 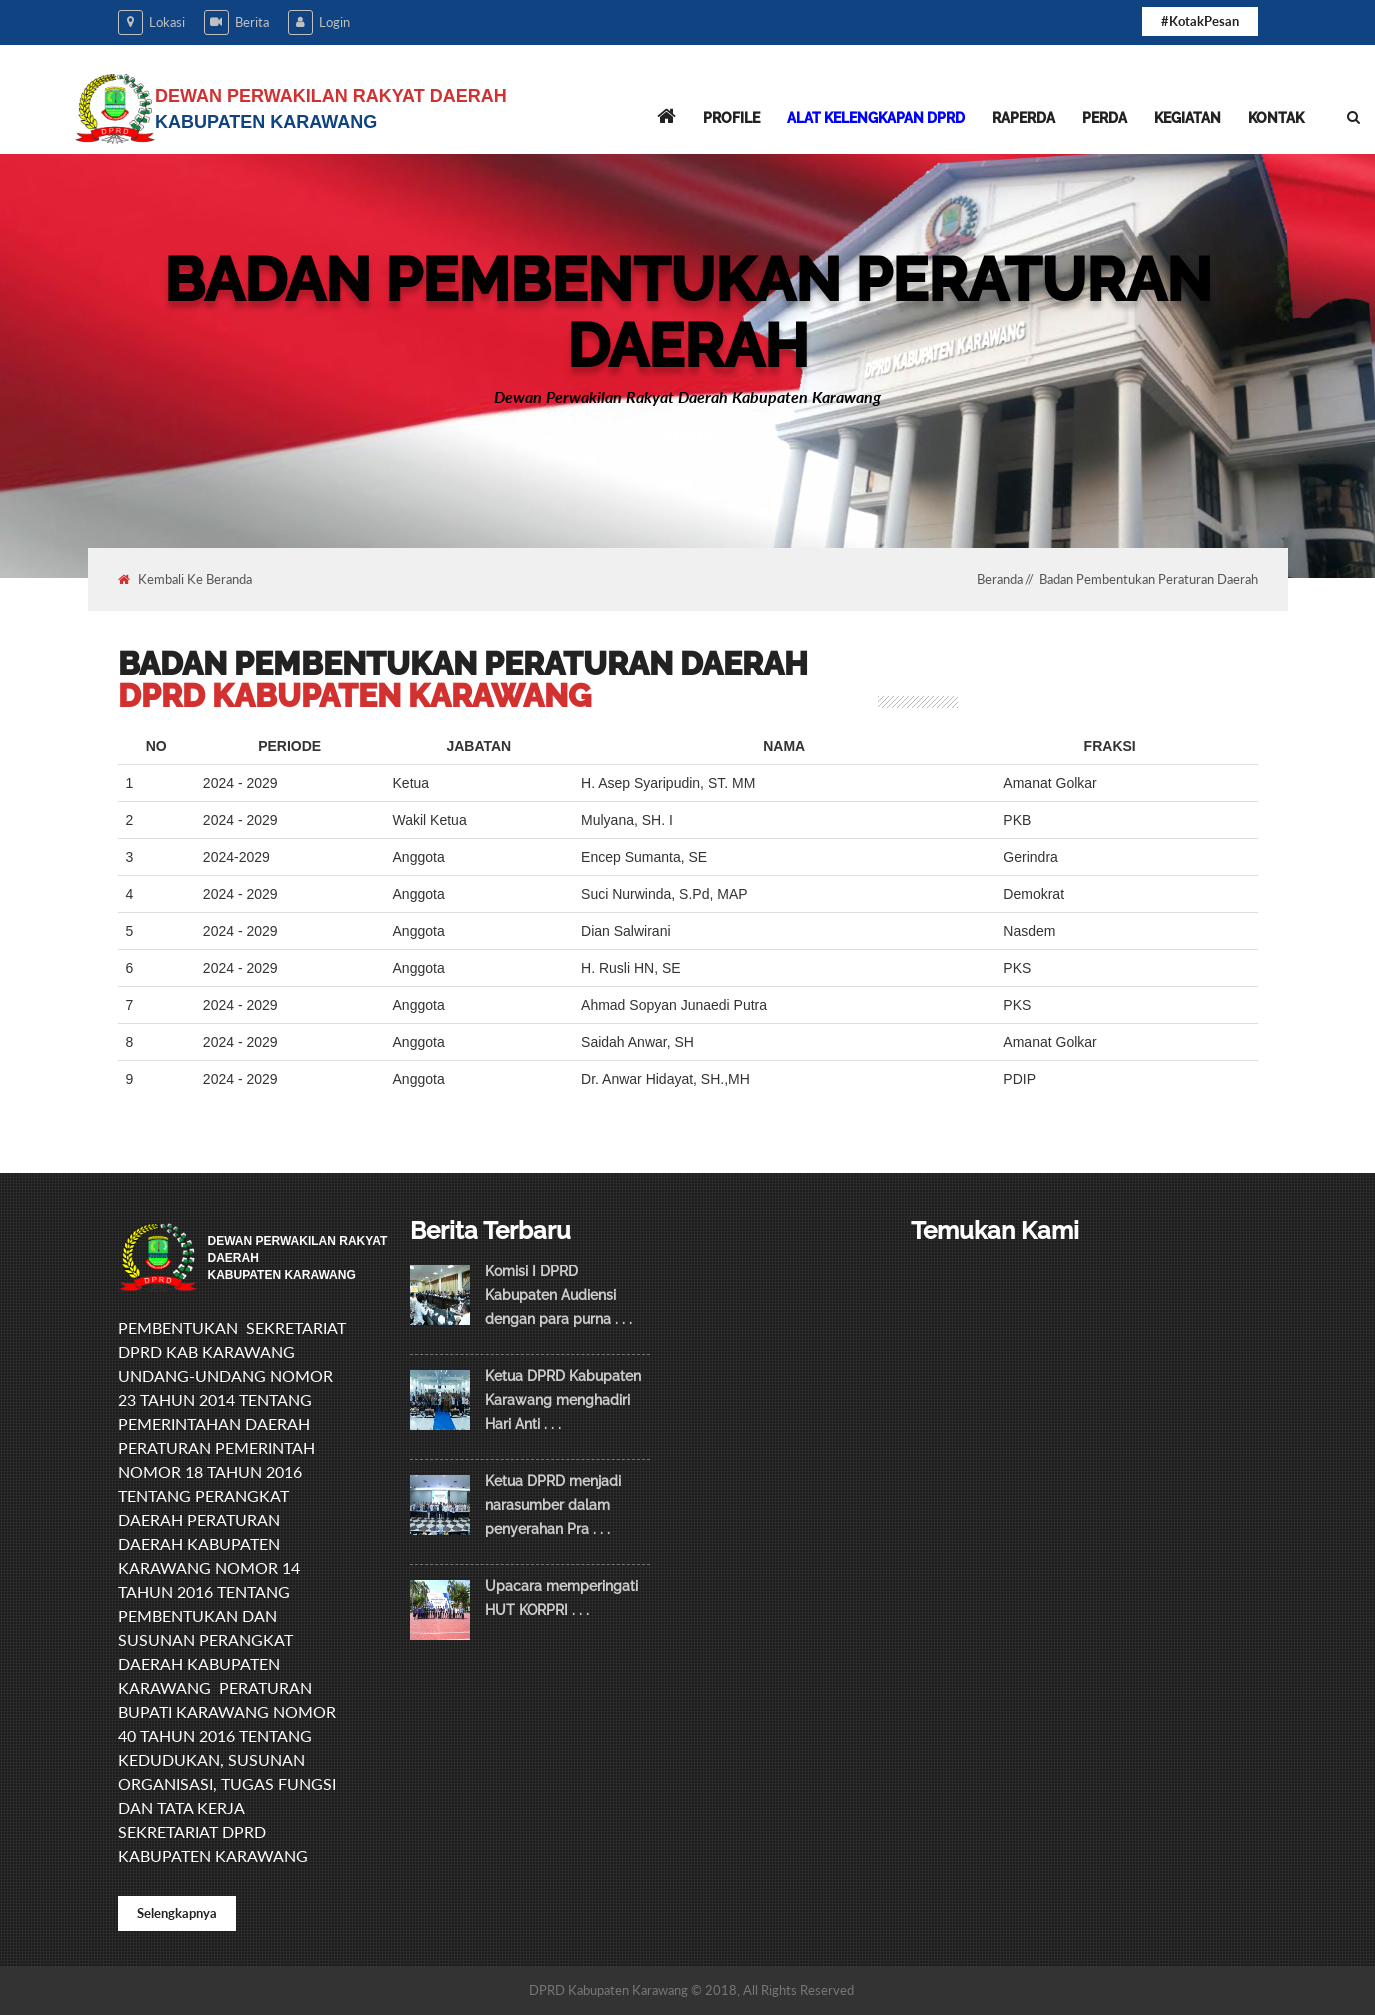 What do you see at coordinates (1200, 21) in the screenshot?
I see `#KotakPesan` at bounding box center [1200, 21].